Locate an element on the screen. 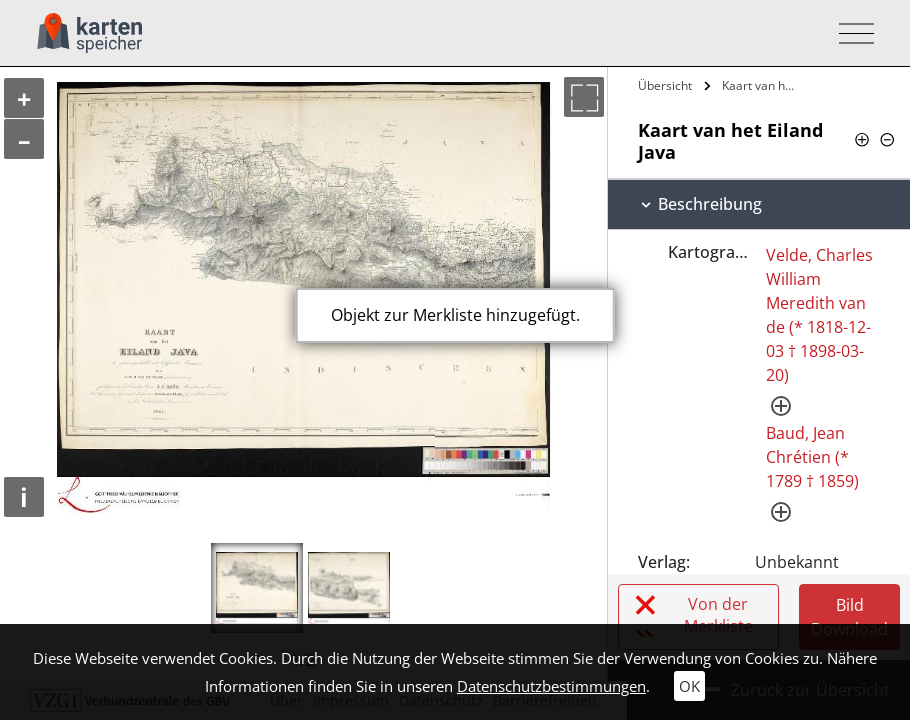 This screenshot has width=910, height=720. OK is located at coordinates (689, 686).